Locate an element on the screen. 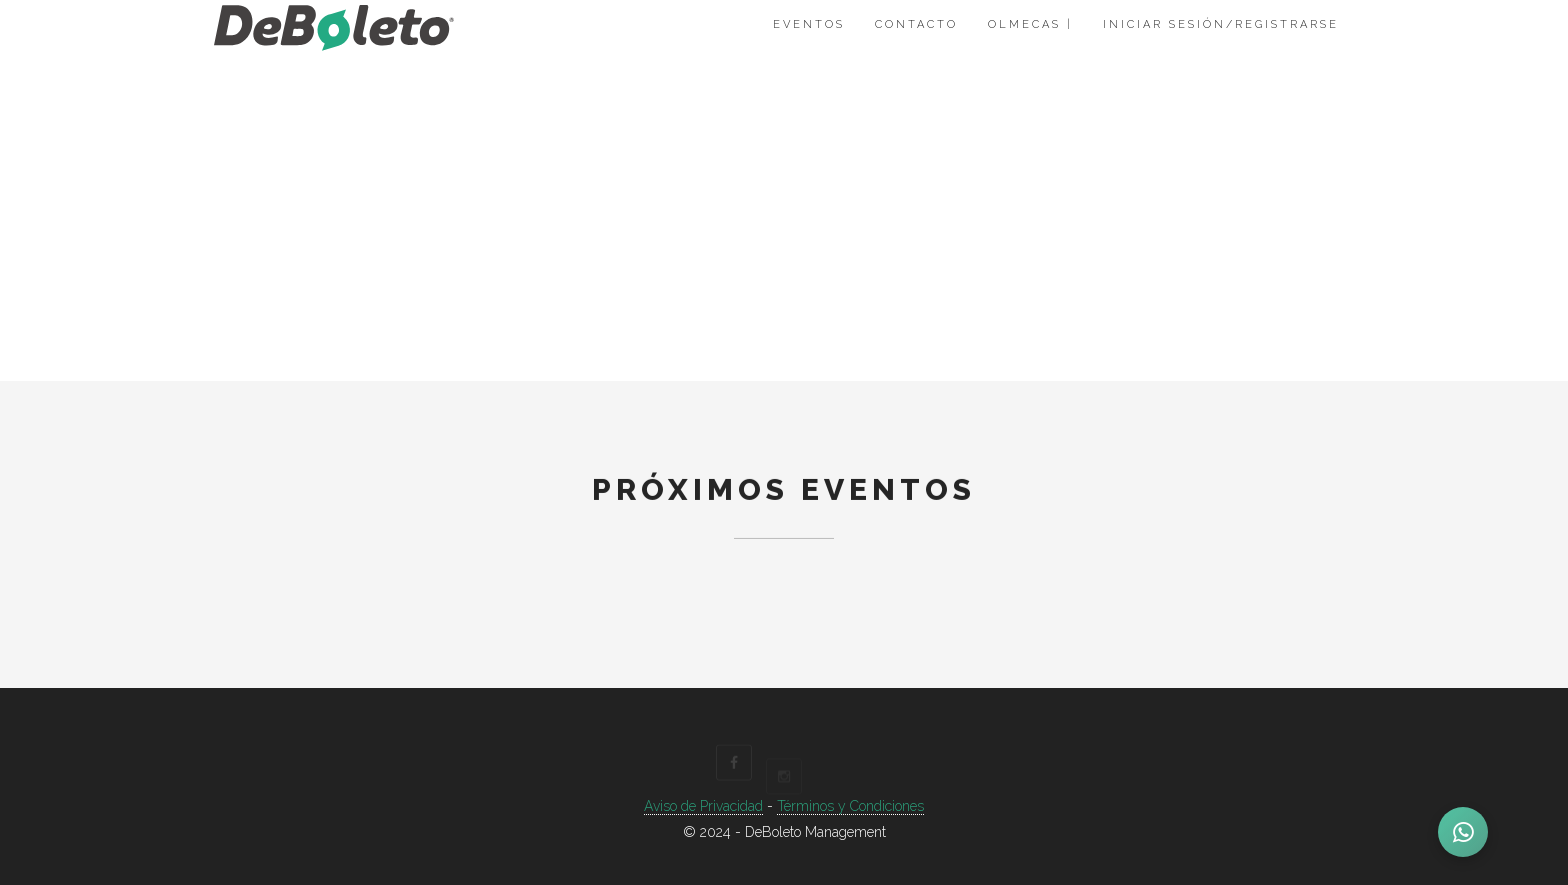  Olmecas | is located at coordinates (1030, 24).